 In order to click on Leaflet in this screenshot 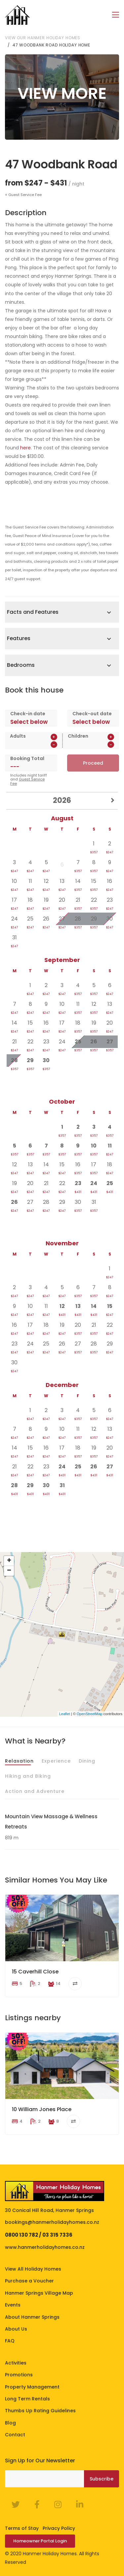, I will do `click(64, 1713)`.